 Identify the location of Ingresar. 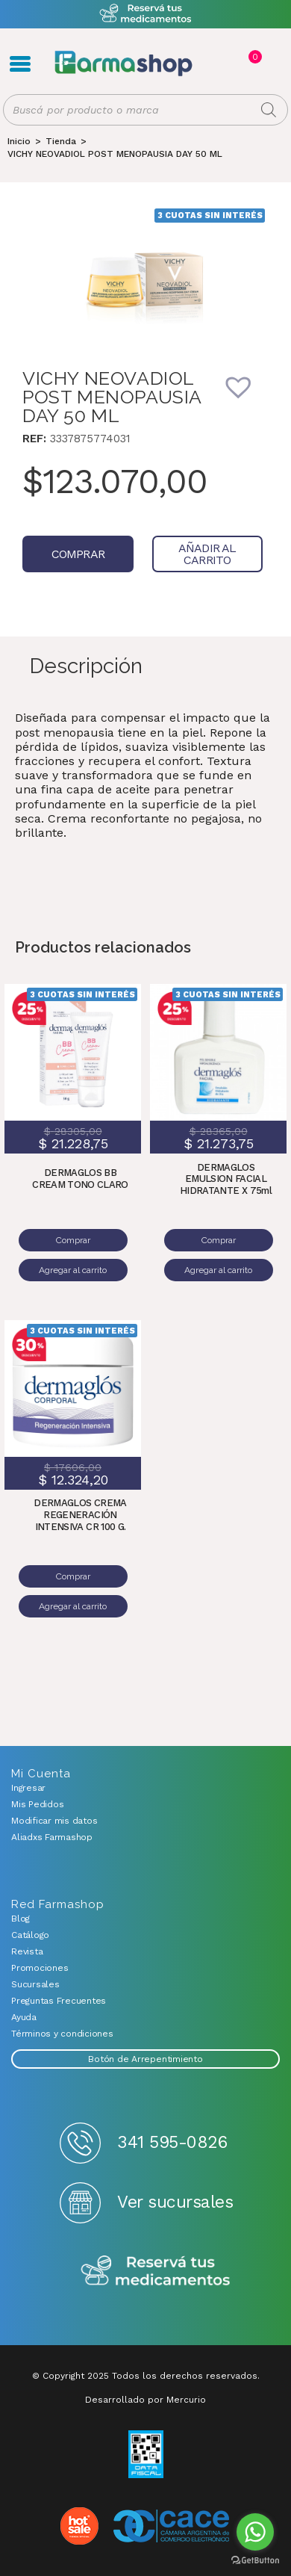
(28, 1788).